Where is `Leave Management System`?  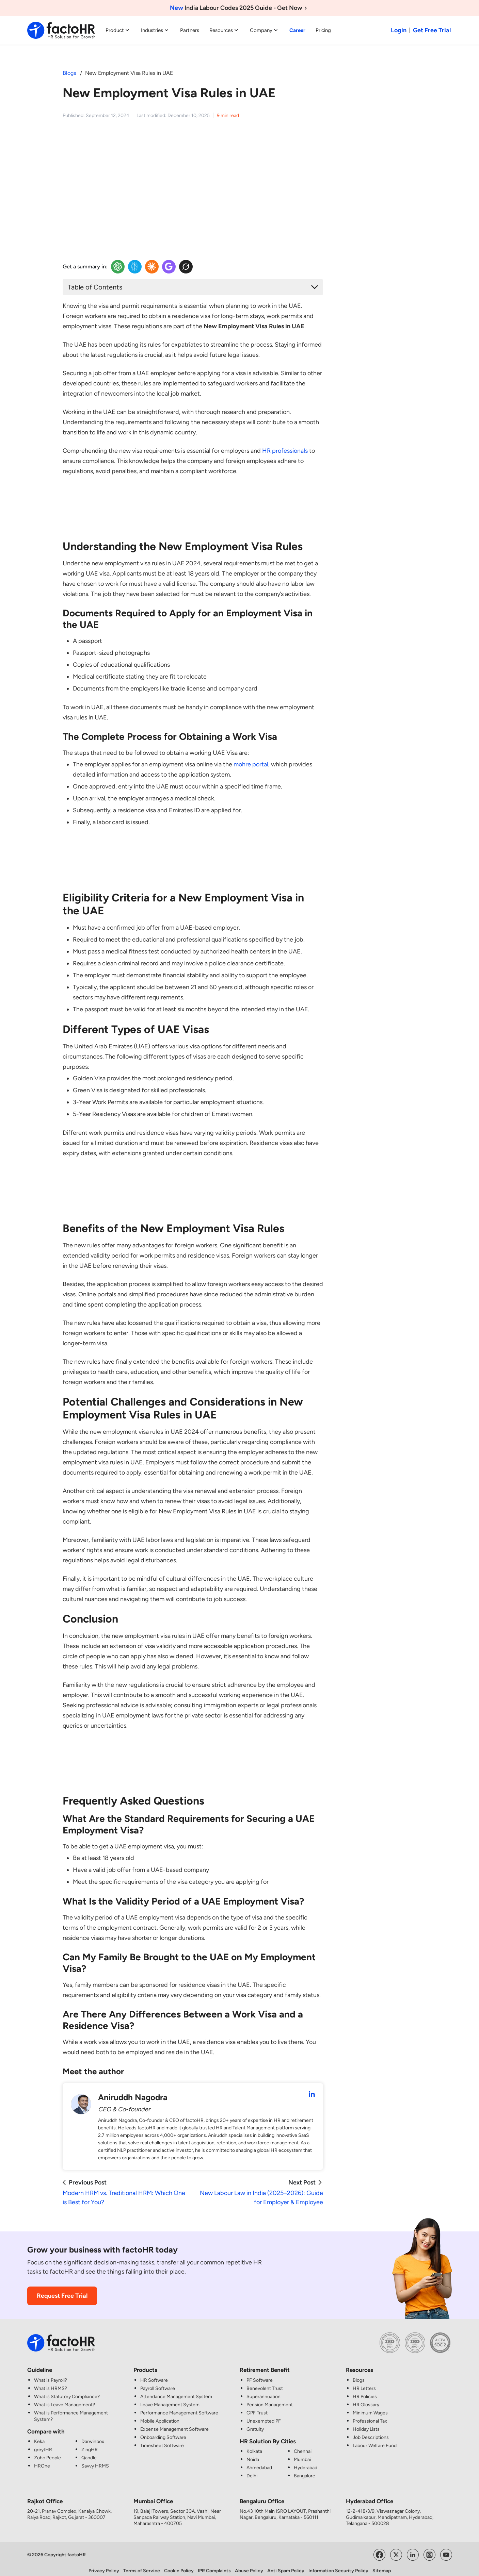 Leave Management System is located at coordinates (169, 2398).